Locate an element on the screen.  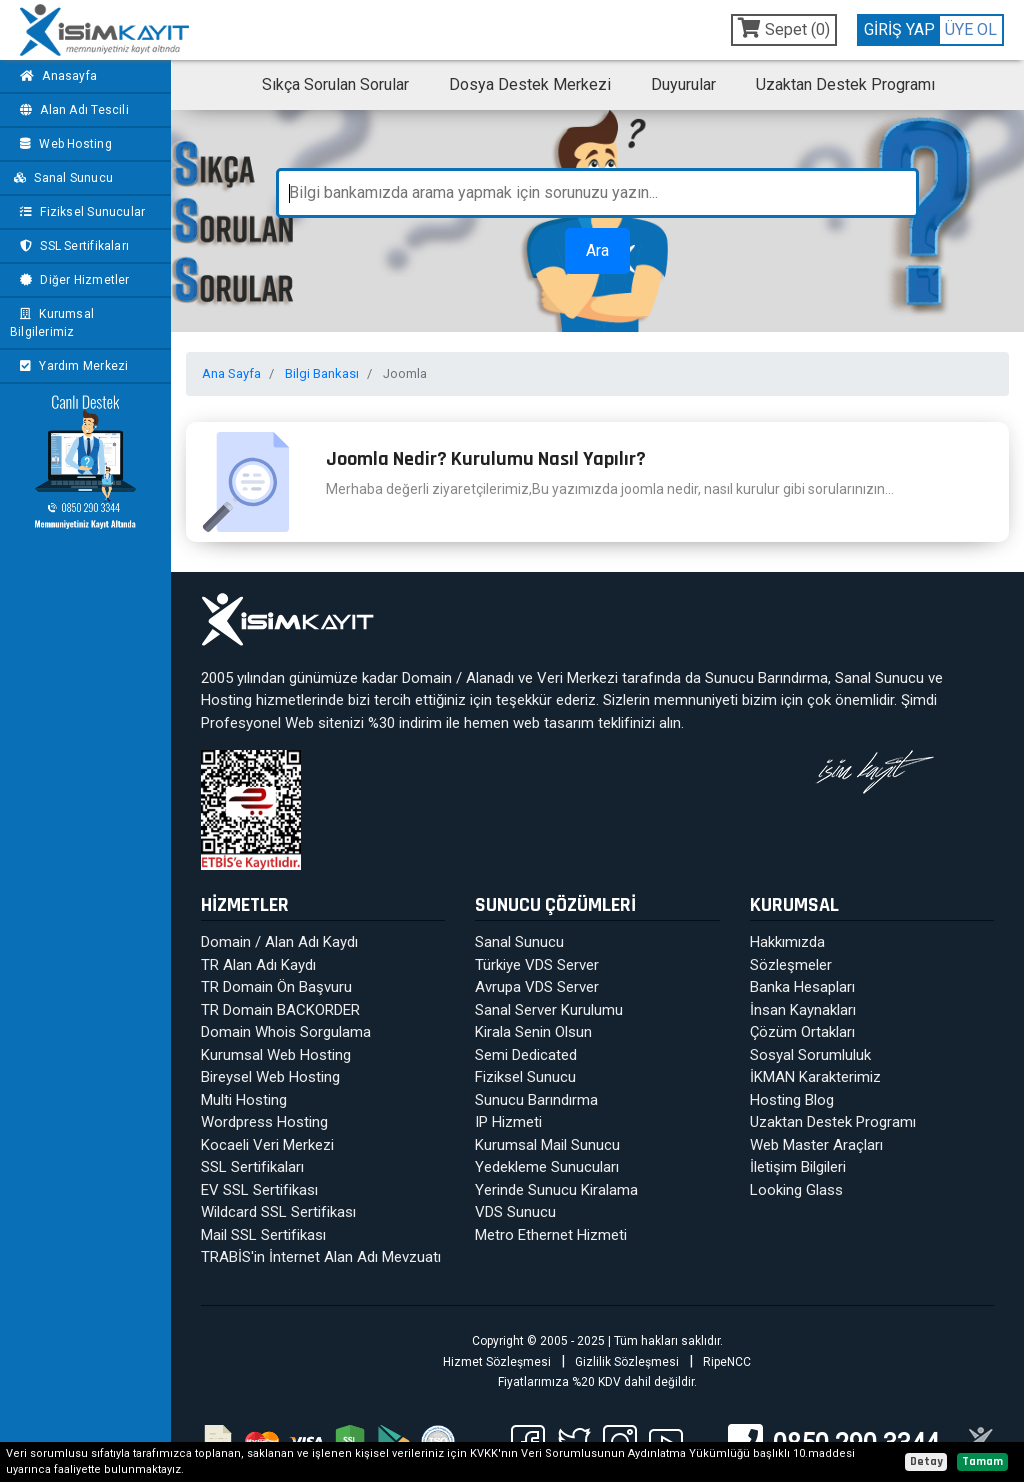
Dosya Destek Merkezi is located at coordinates (530, 84).